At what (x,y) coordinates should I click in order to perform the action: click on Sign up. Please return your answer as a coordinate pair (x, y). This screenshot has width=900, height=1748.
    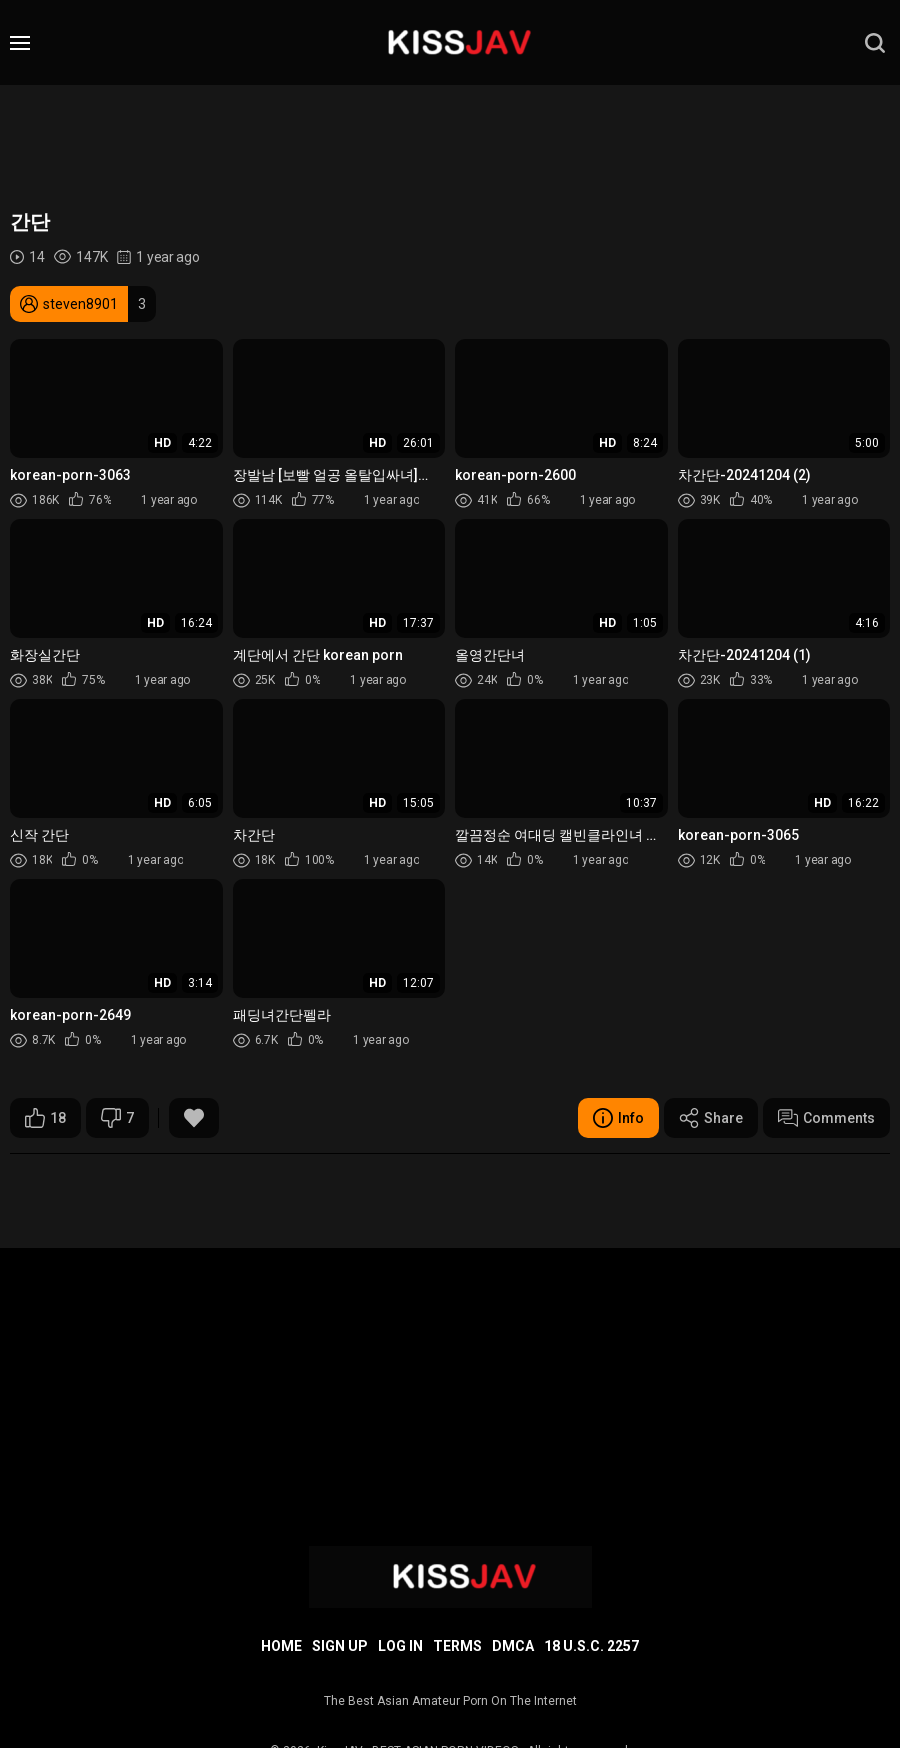
    Looking at the image, I should click on (340, 1646).